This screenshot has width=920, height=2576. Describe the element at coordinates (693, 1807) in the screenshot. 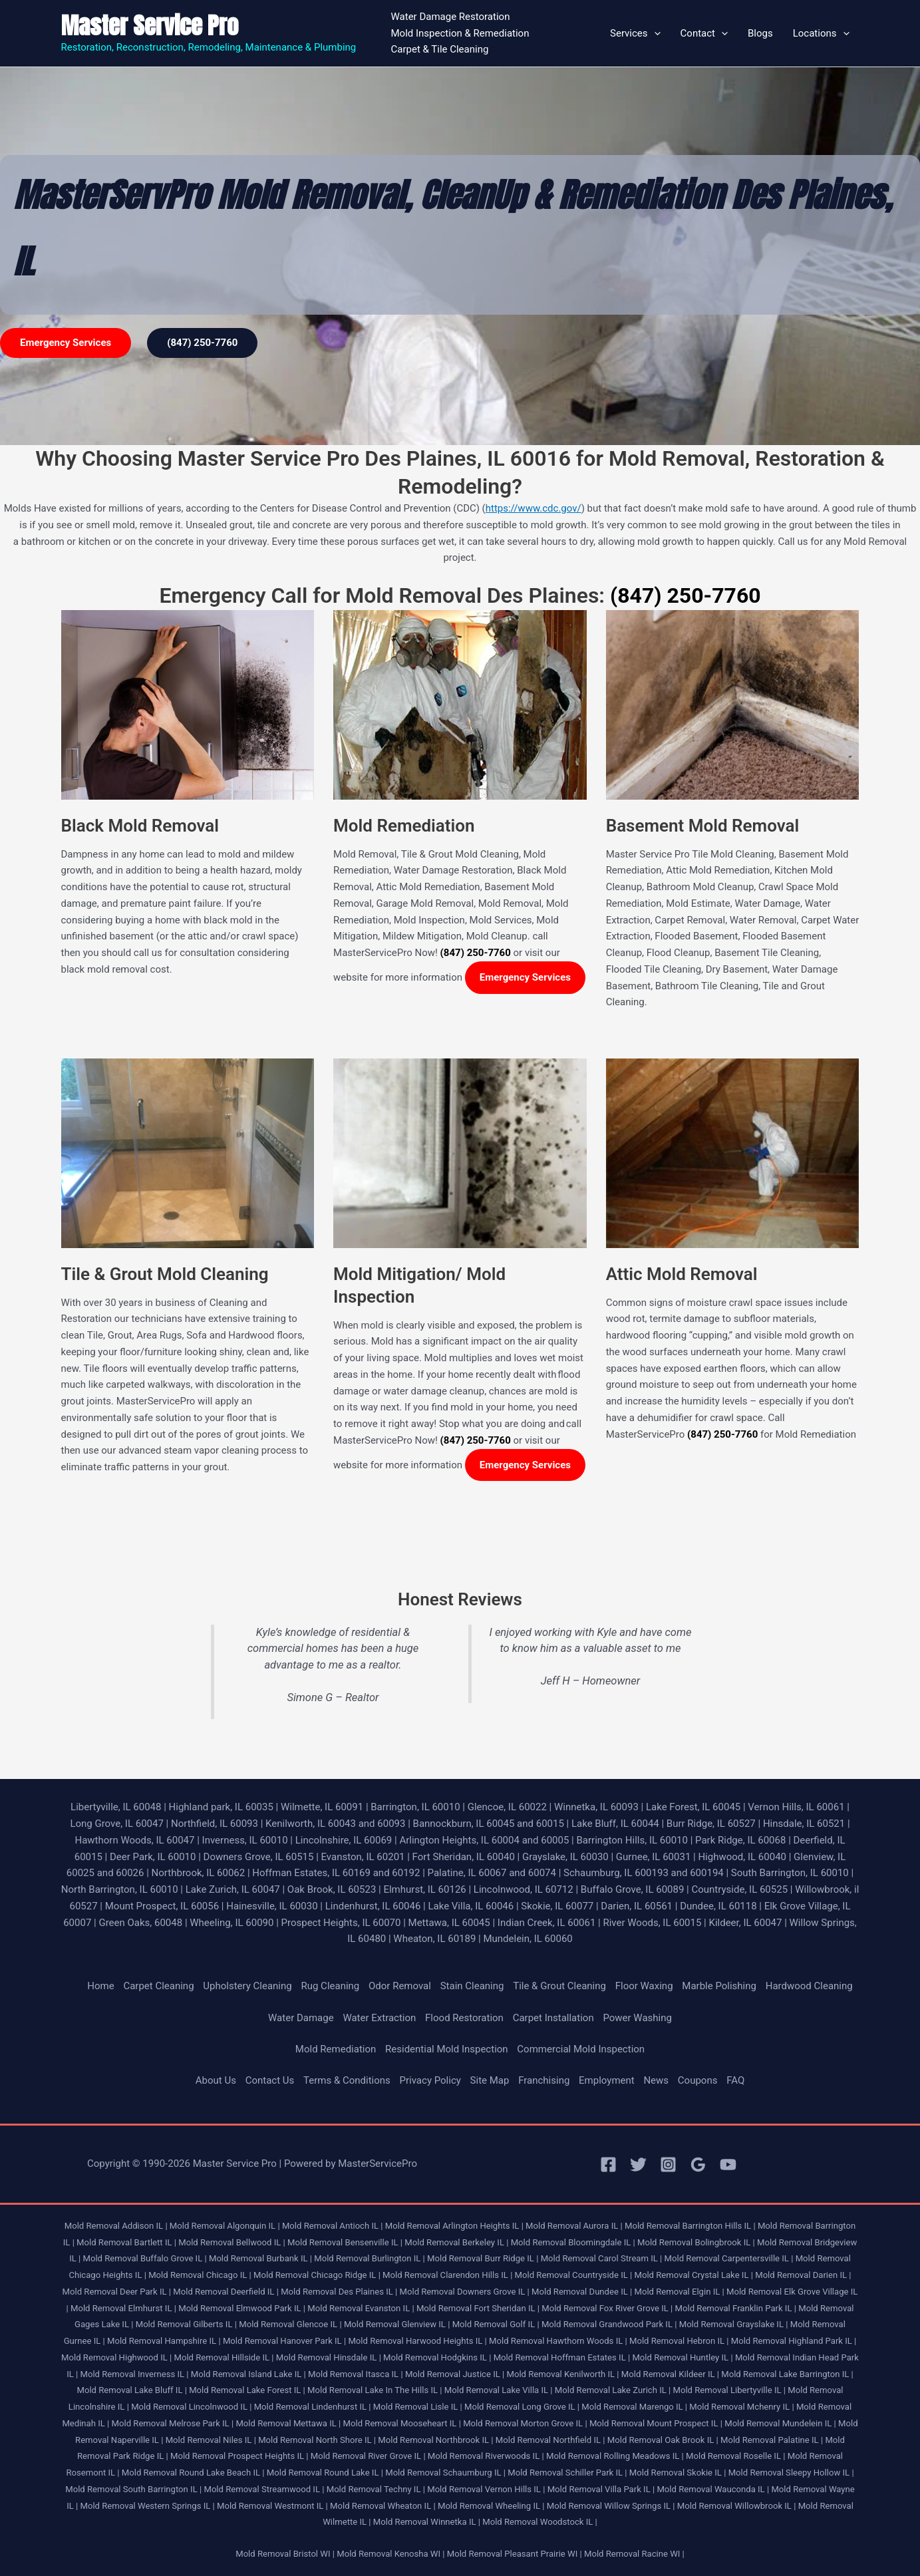

I see `Lake Forest, IL 60045` at that location.